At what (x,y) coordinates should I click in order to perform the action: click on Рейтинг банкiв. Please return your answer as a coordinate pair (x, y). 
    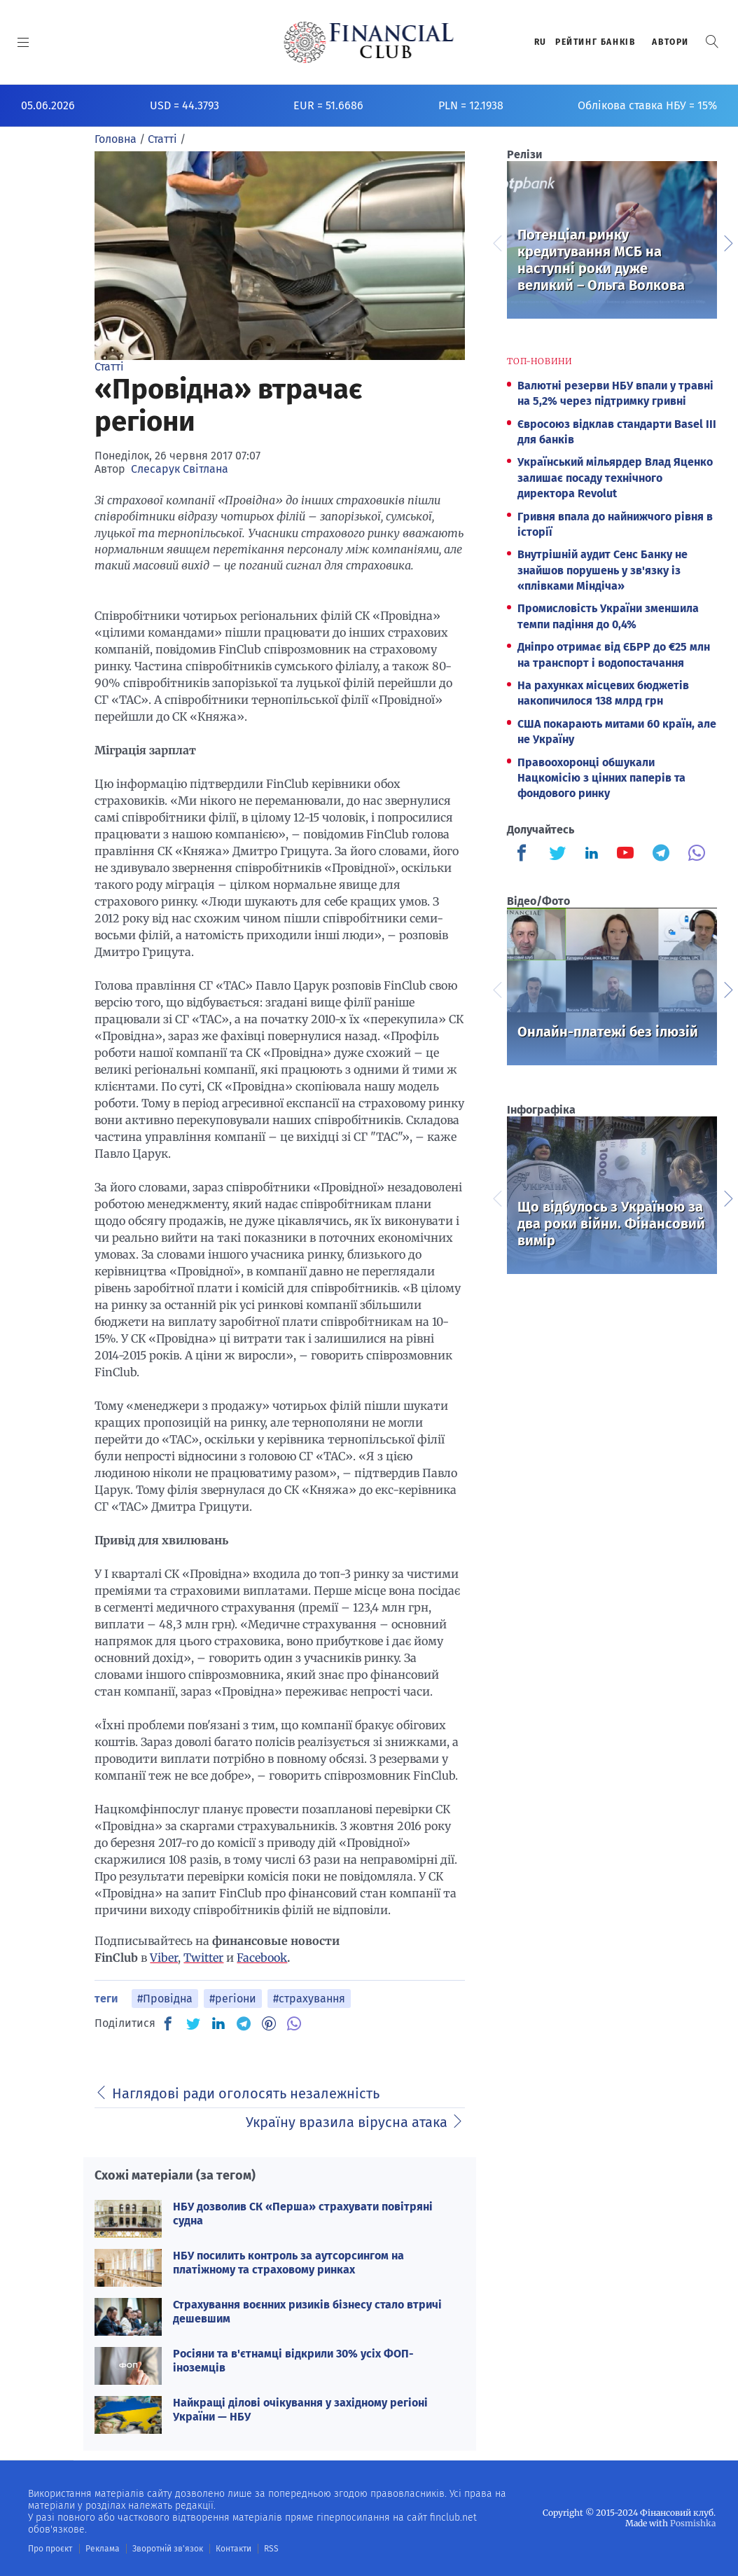
    Looking at the image, I should click on (595, 42).